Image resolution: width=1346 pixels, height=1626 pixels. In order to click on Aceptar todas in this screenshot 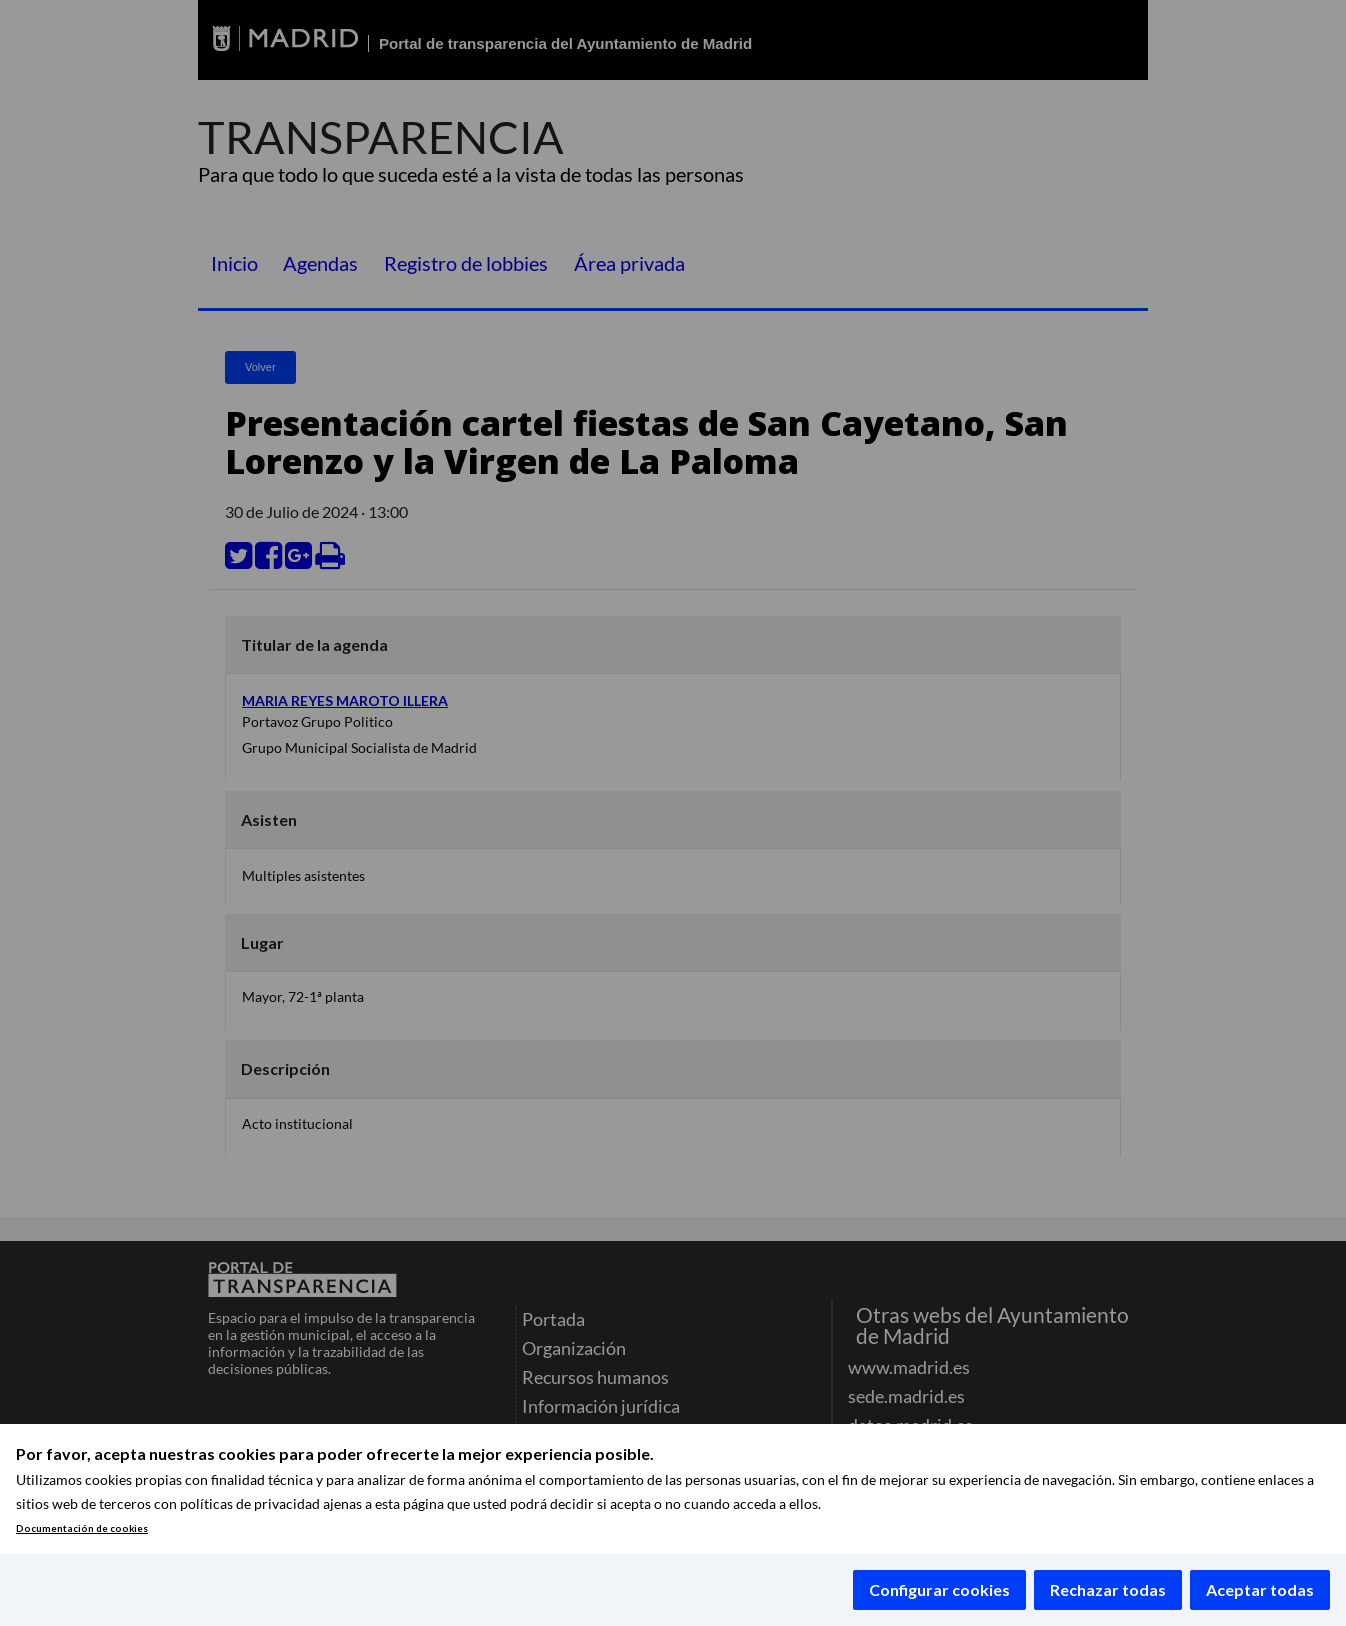, I will do `click(1260, 1589)`.